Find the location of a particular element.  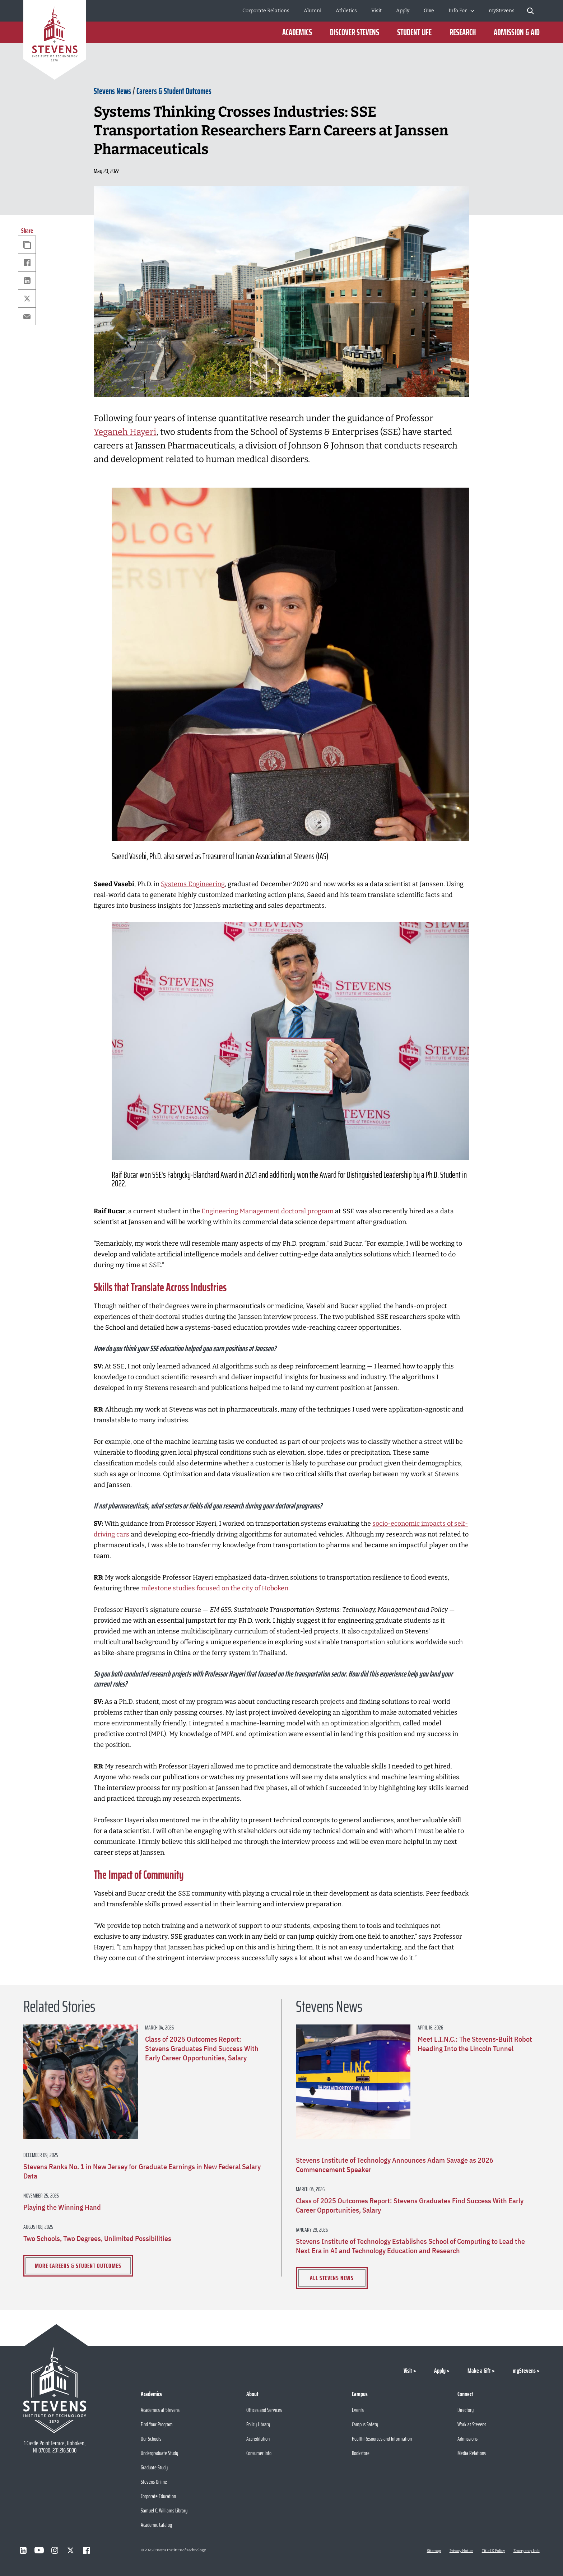

Stevens Ranks No. 1 in New Jersey for Graduate Earnings in New Federal Salary Data is located at coordinates (142, 2171).